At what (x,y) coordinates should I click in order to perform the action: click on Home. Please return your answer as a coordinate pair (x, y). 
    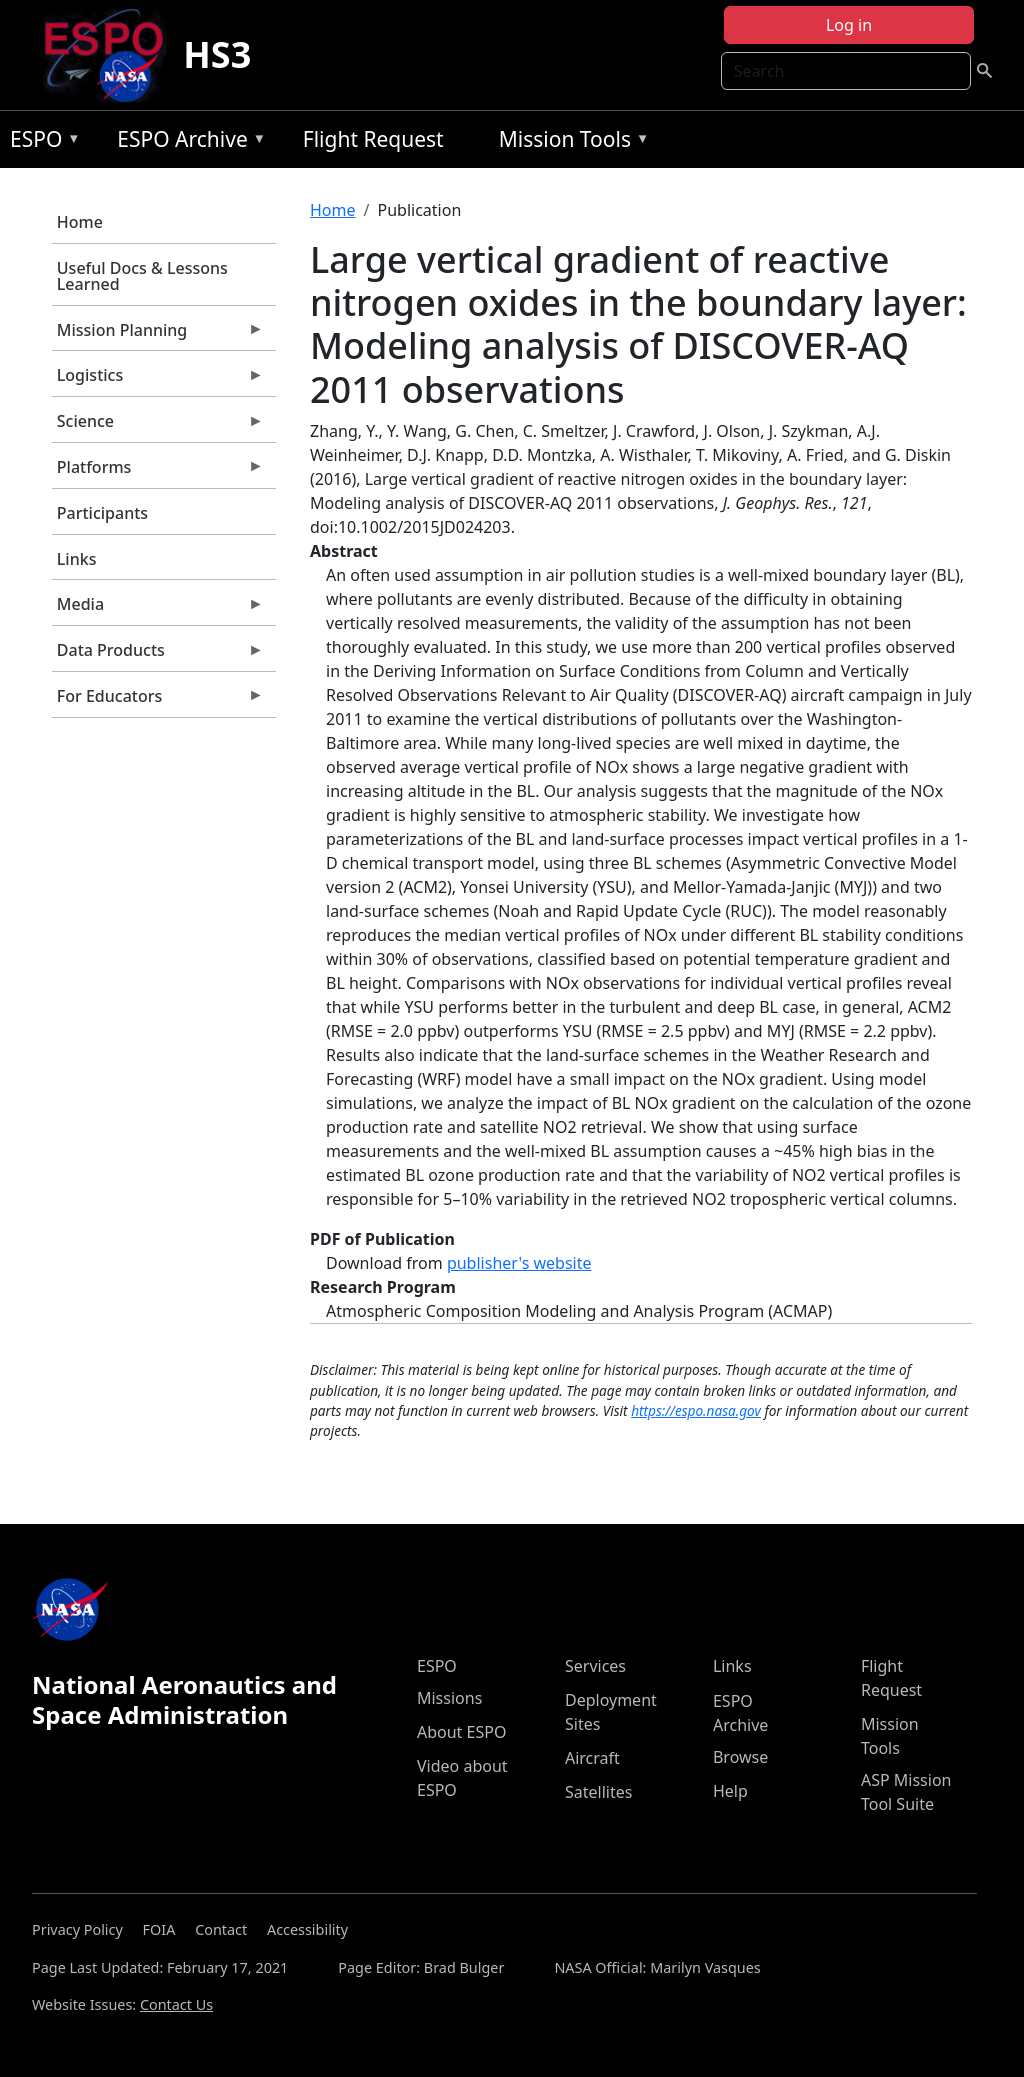
    Looking at the image, I should click on (80, 222).